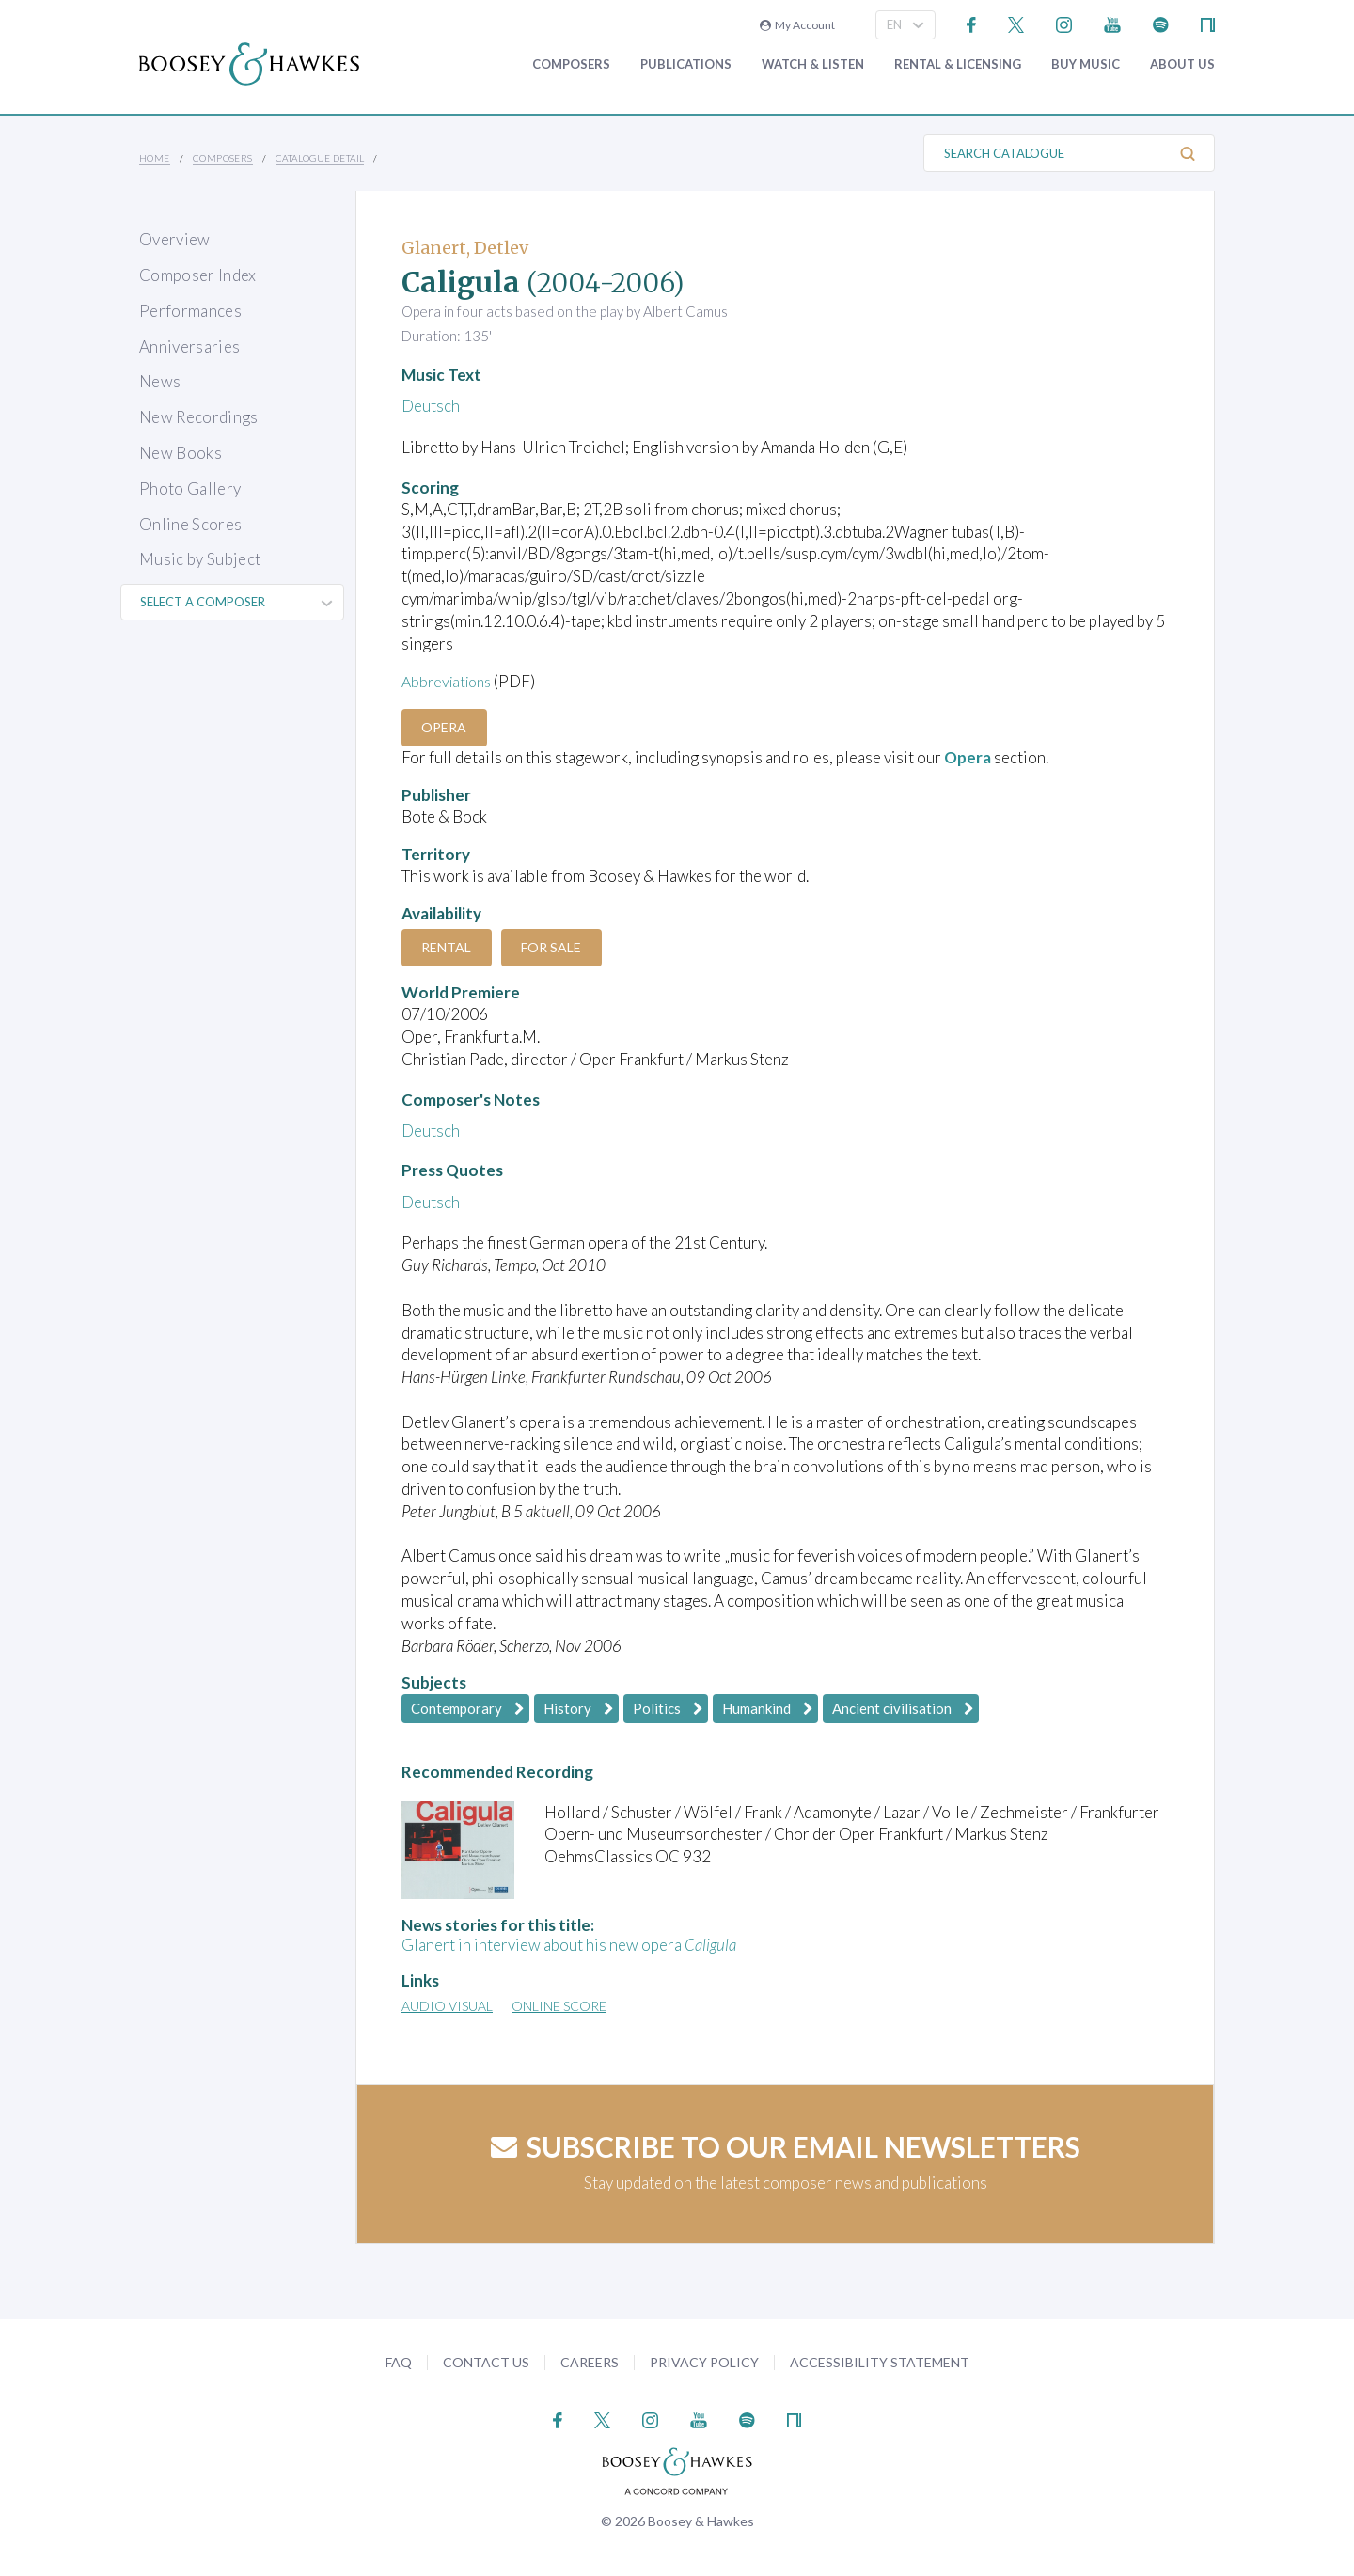 The width and height of the screenshot is (1354, 2576). I want to click on Catalogue Detail, so click(320, 158).